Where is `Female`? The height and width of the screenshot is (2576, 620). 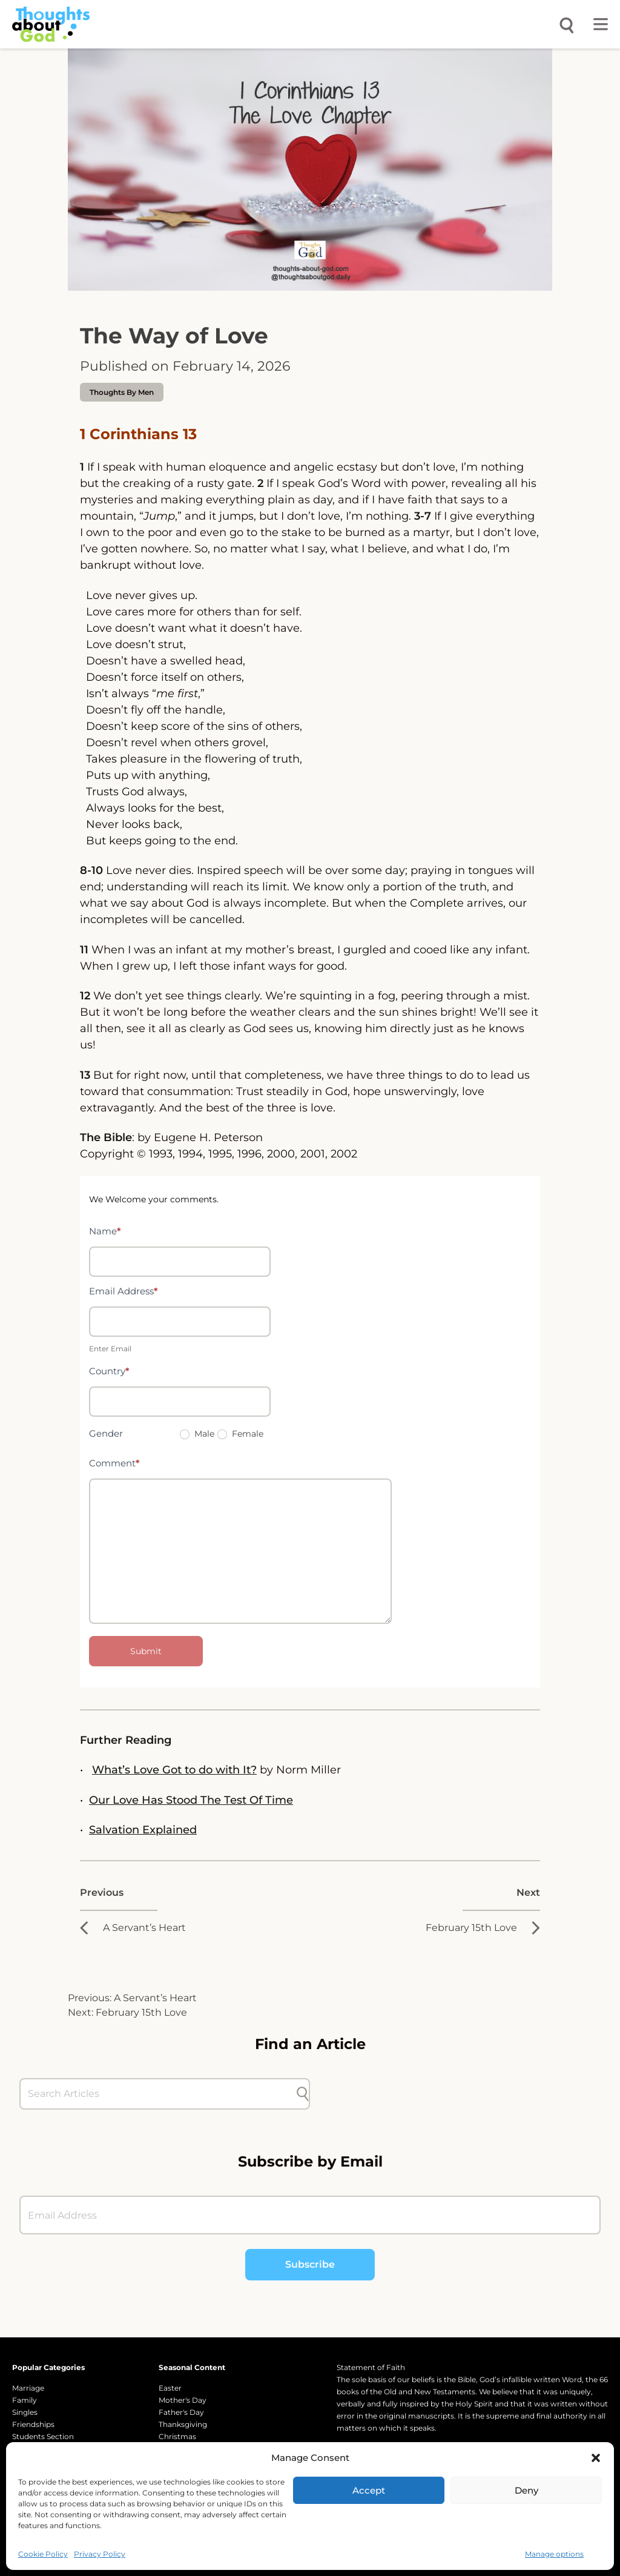
Female is located at coordinates (240, 1433).